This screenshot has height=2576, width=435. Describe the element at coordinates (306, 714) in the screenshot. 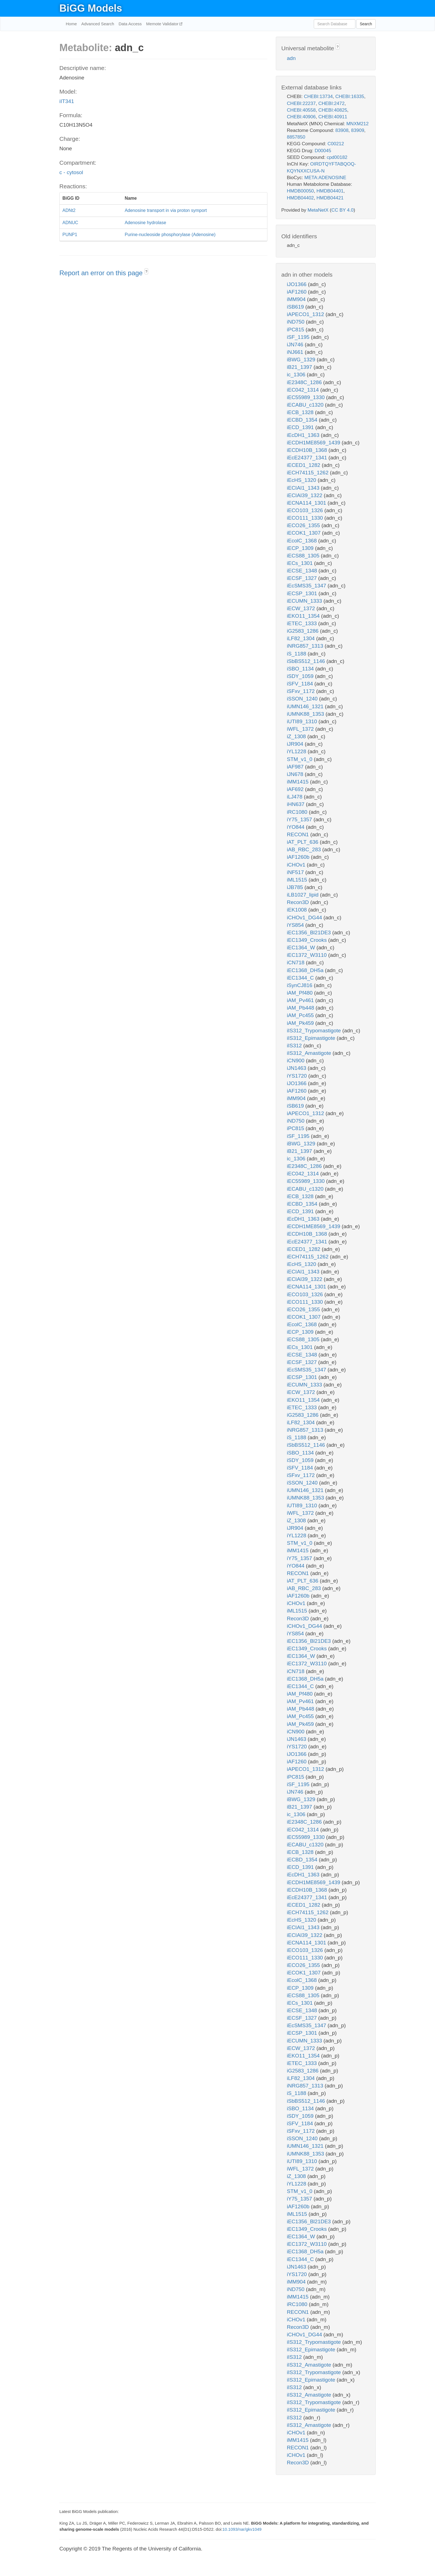

I see `iUMNK88_1353` at that location.